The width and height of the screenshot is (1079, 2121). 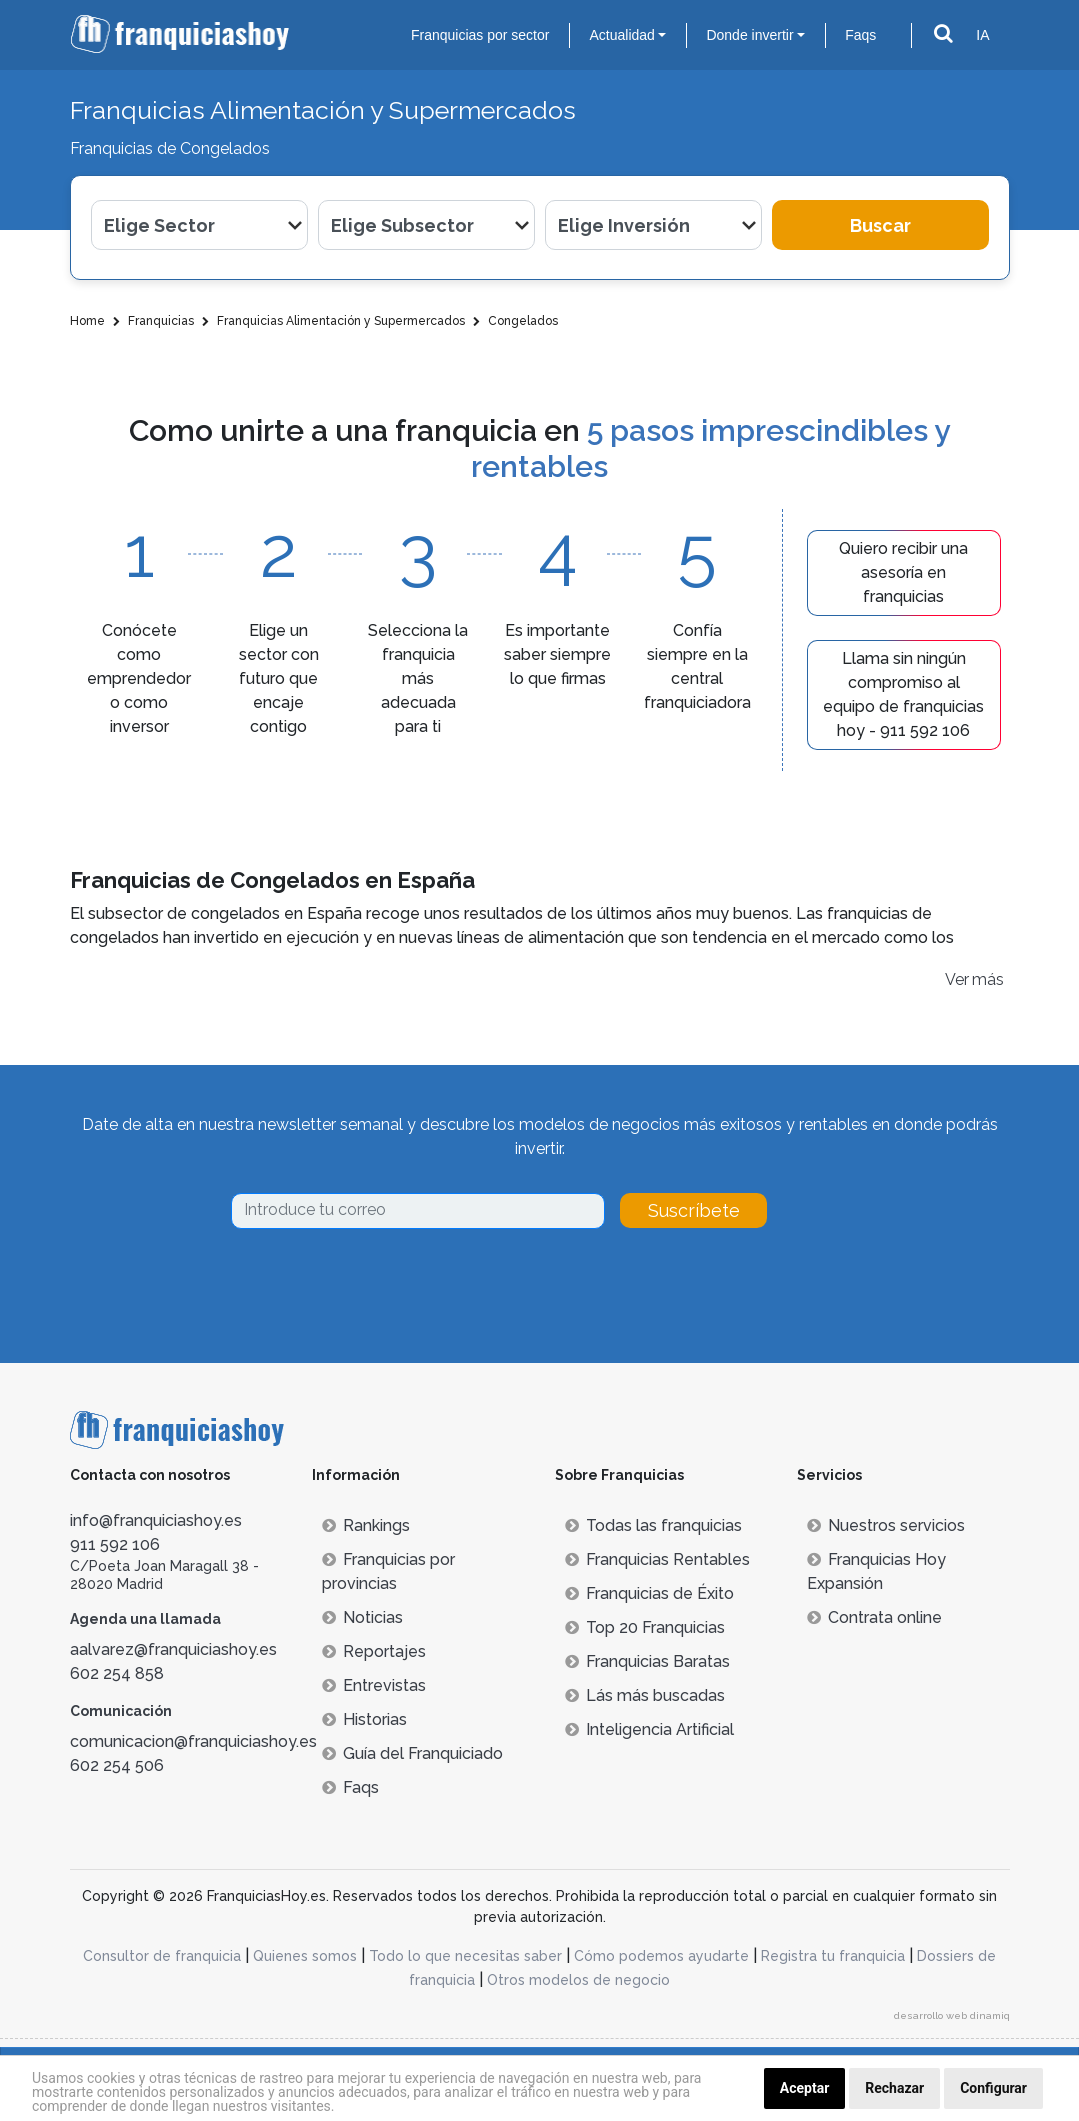 I want to click on Cómo podemos ayudarte, so click(x=661, y=1956).